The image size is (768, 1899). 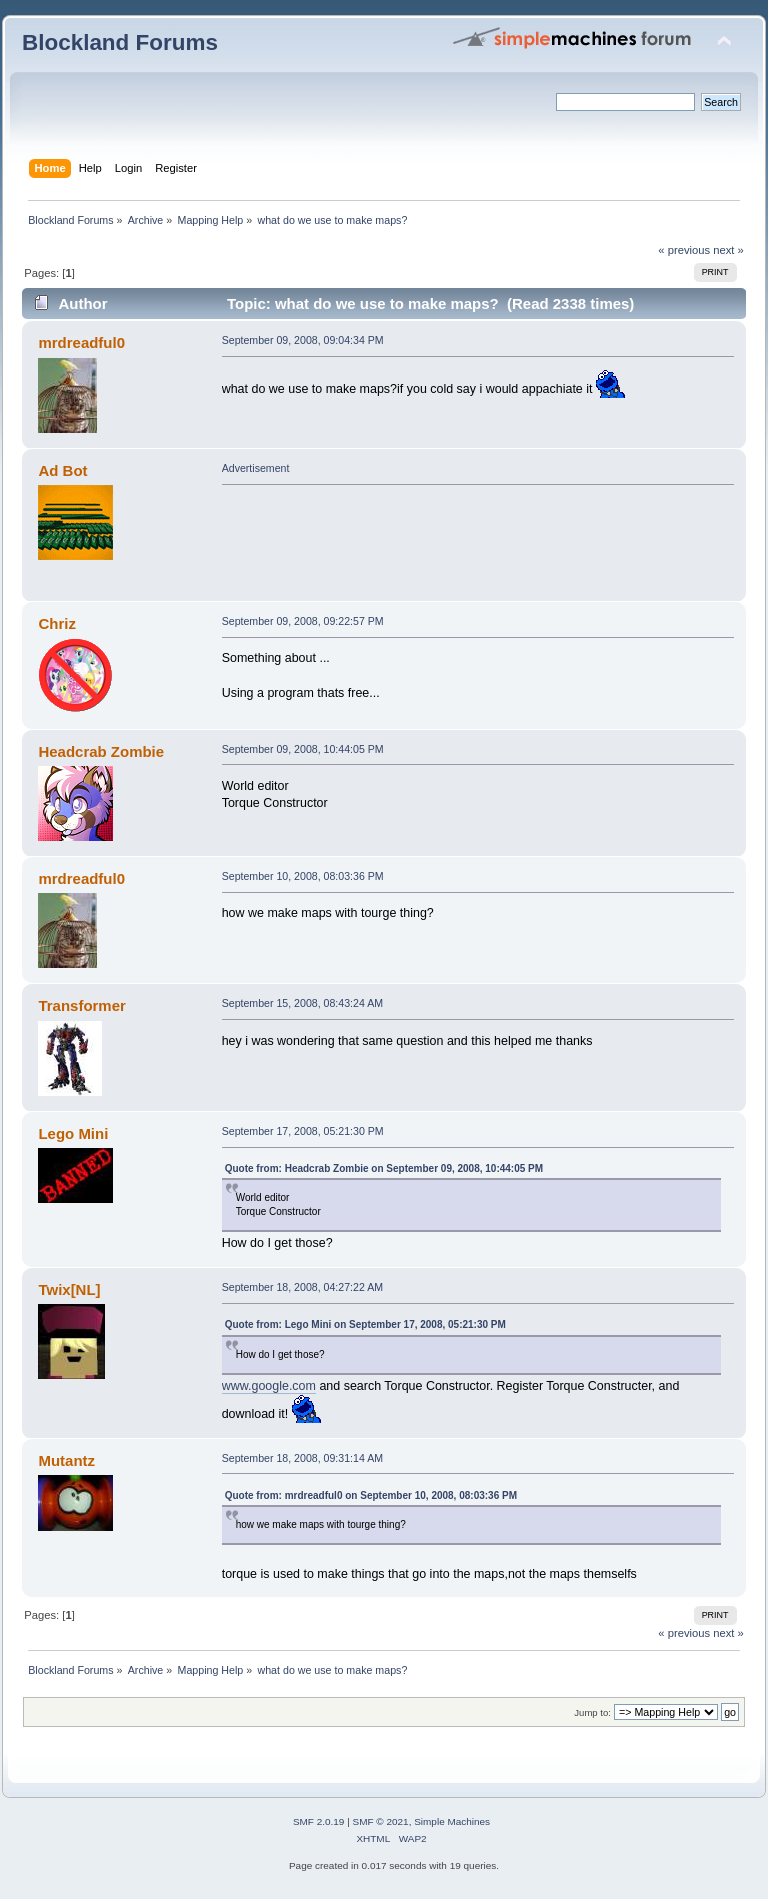 I want to click on Headcrab Zombie, so click(x=101, y=751).